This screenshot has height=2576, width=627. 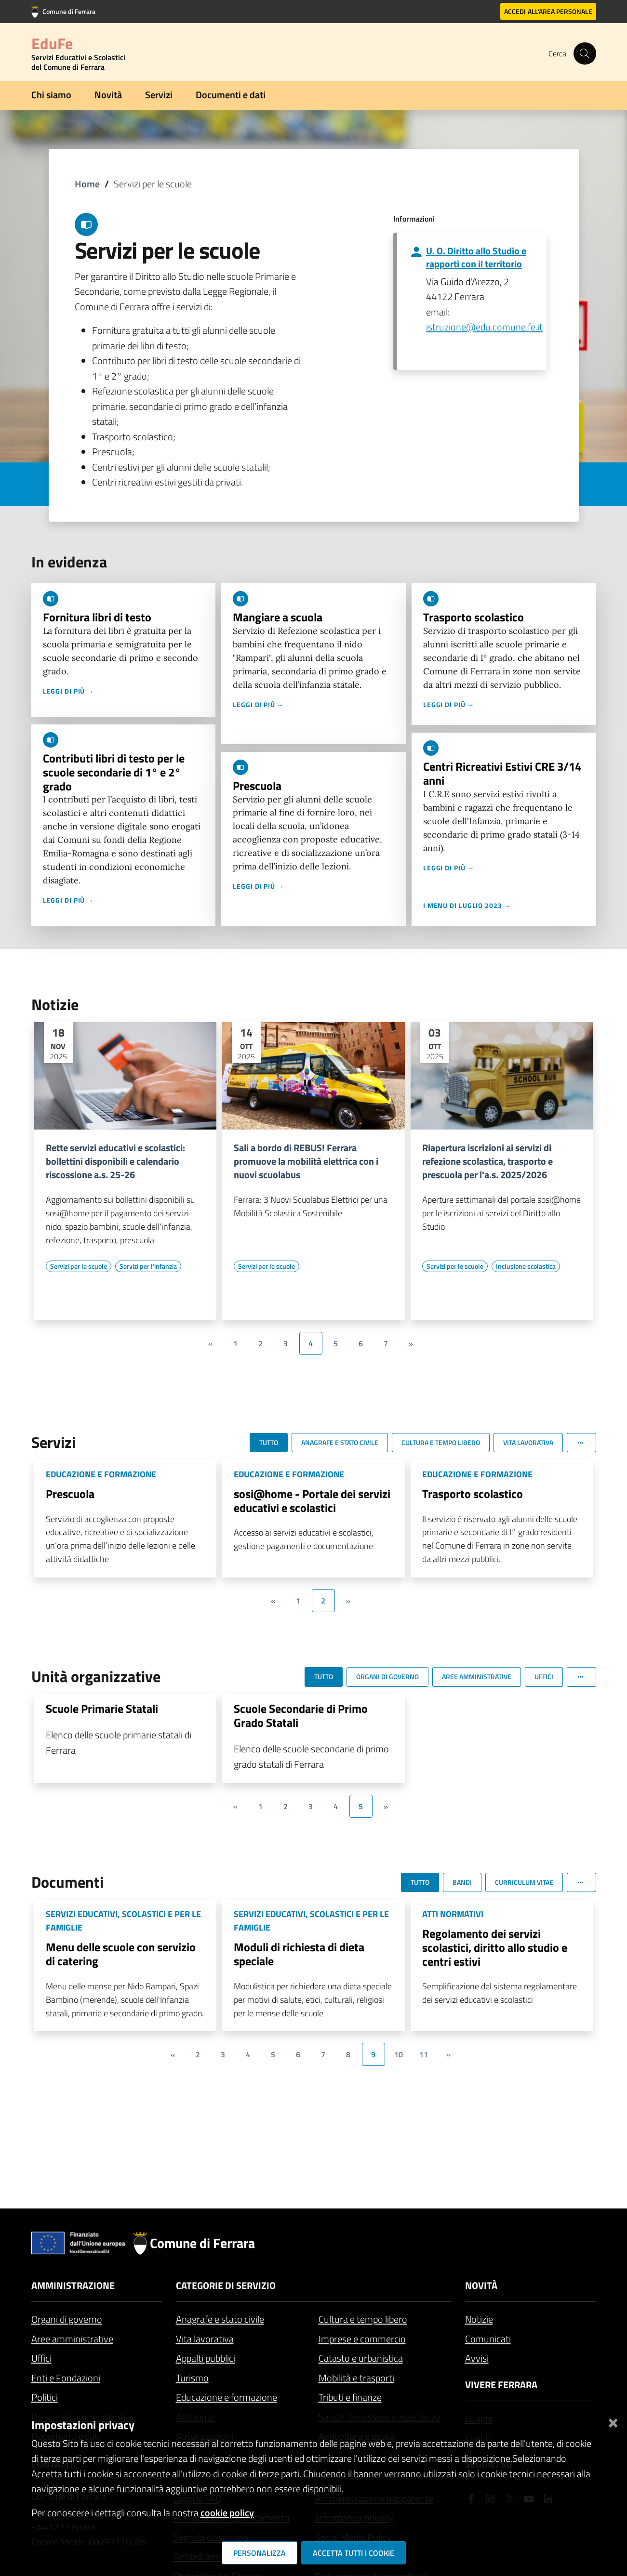 I want to click on Scuole Secondarie di Primo Grado Statali, so click(x=301, y=1715).